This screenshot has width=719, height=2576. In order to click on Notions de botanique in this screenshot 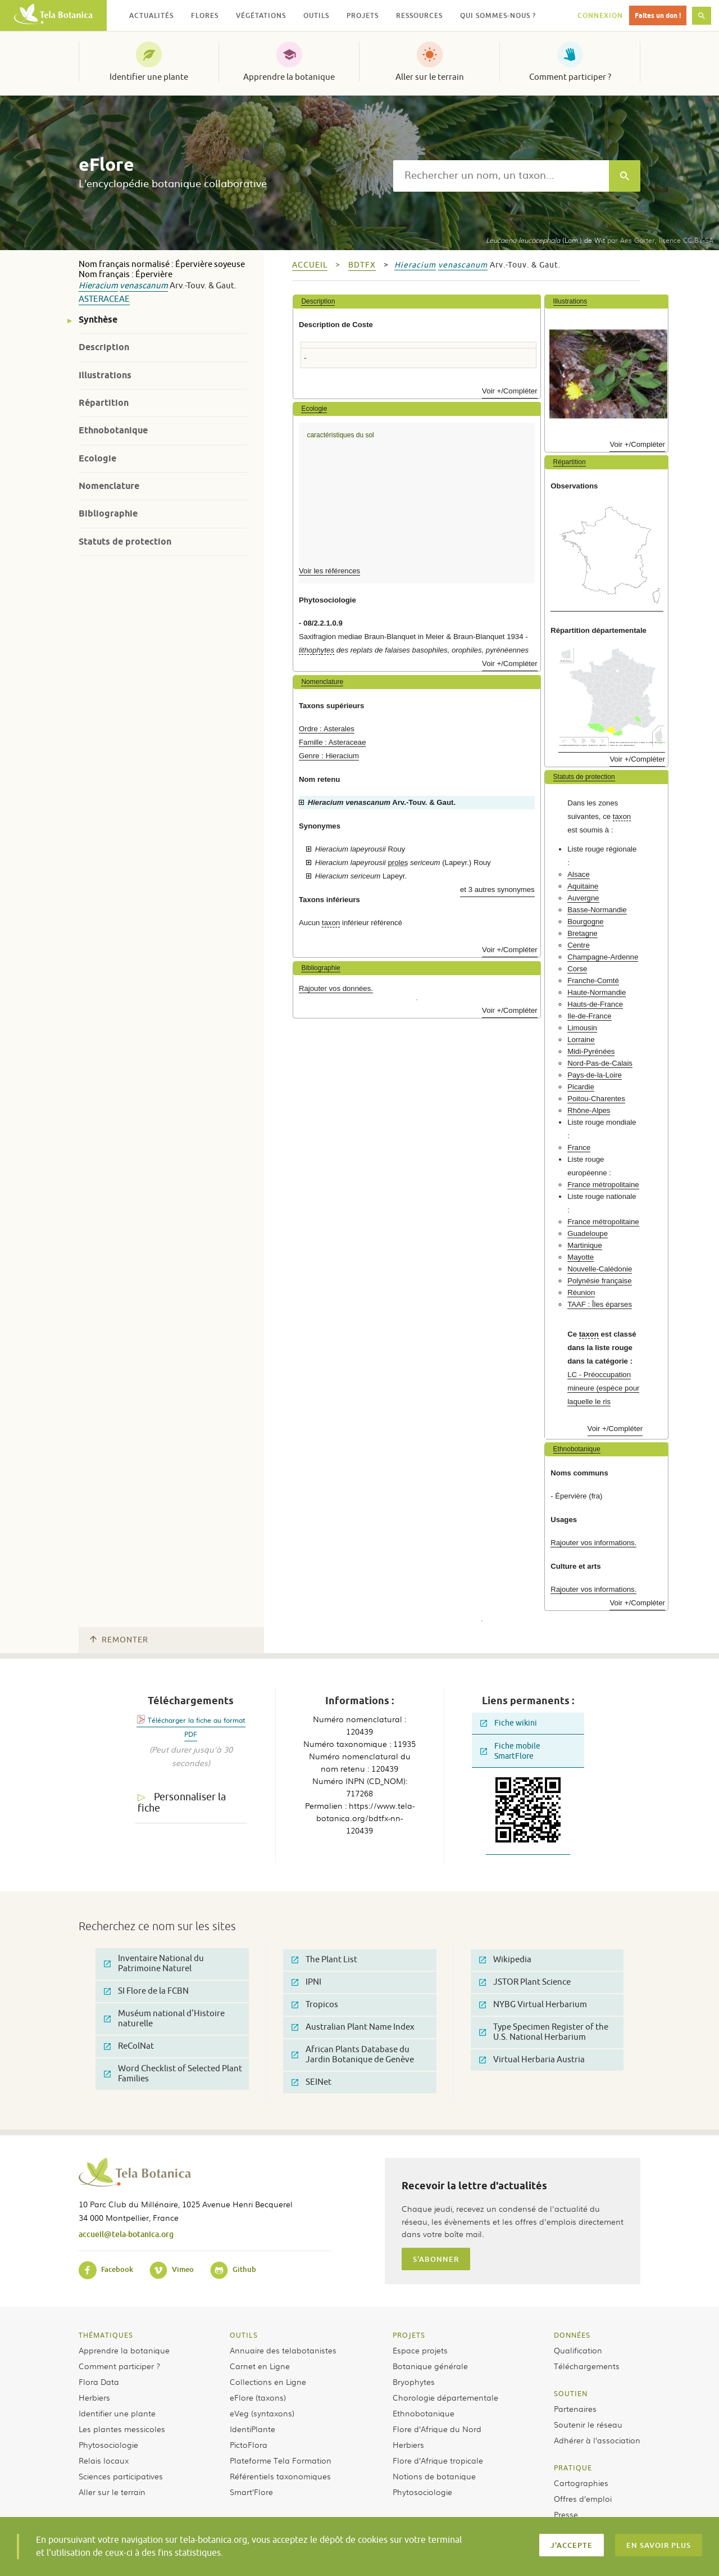, I will do `click(434, 2476)`.